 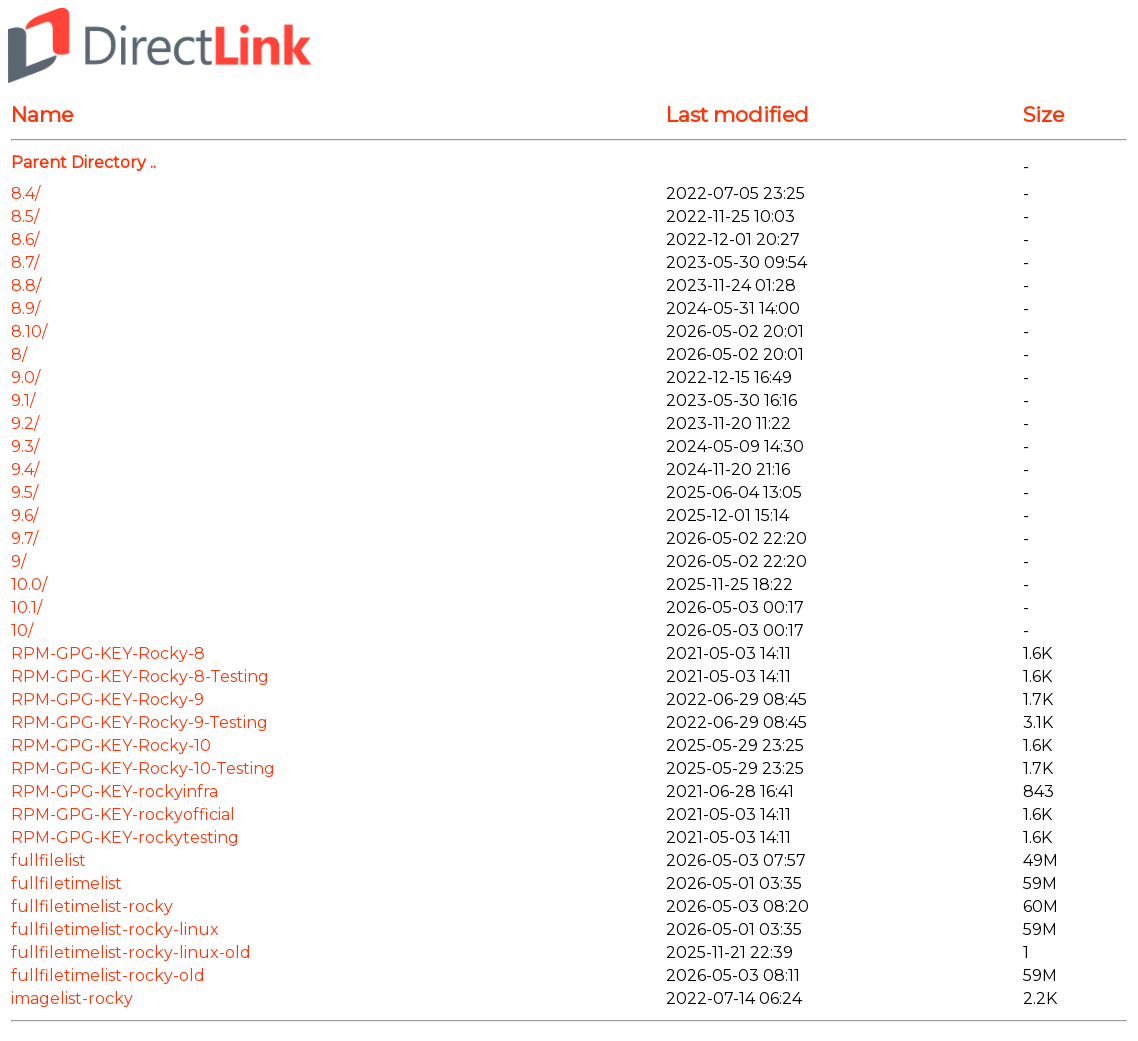 What do you see at coordinates (114, 791) in the screenshot?
I see `RPM-GPG-KEY-rockyinfra` at bounding box center [114, 791].